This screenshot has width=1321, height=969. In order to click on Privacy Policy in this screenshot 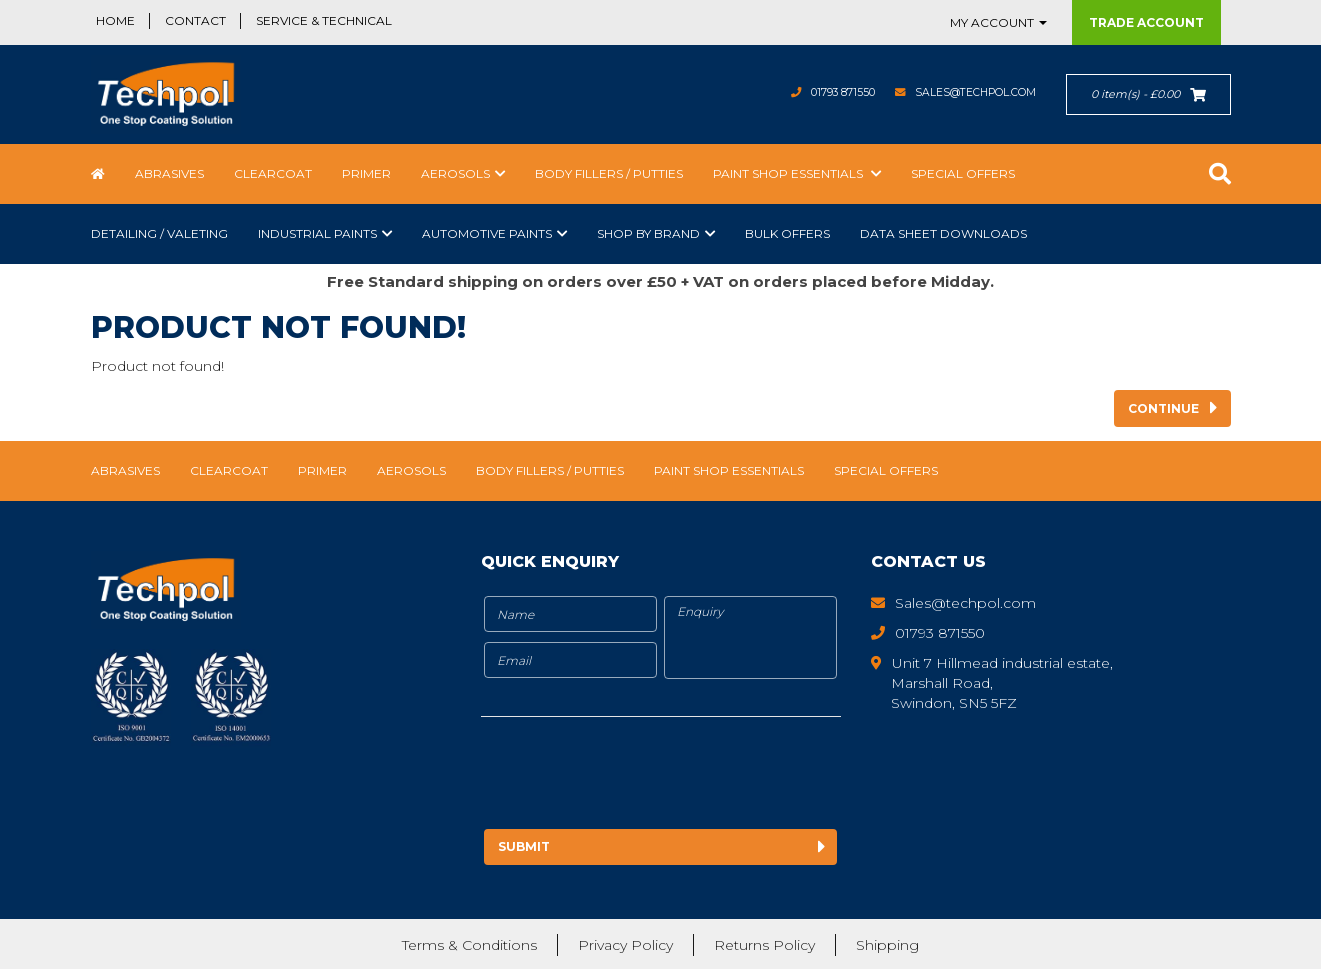, I will do `click(625, 944)`.